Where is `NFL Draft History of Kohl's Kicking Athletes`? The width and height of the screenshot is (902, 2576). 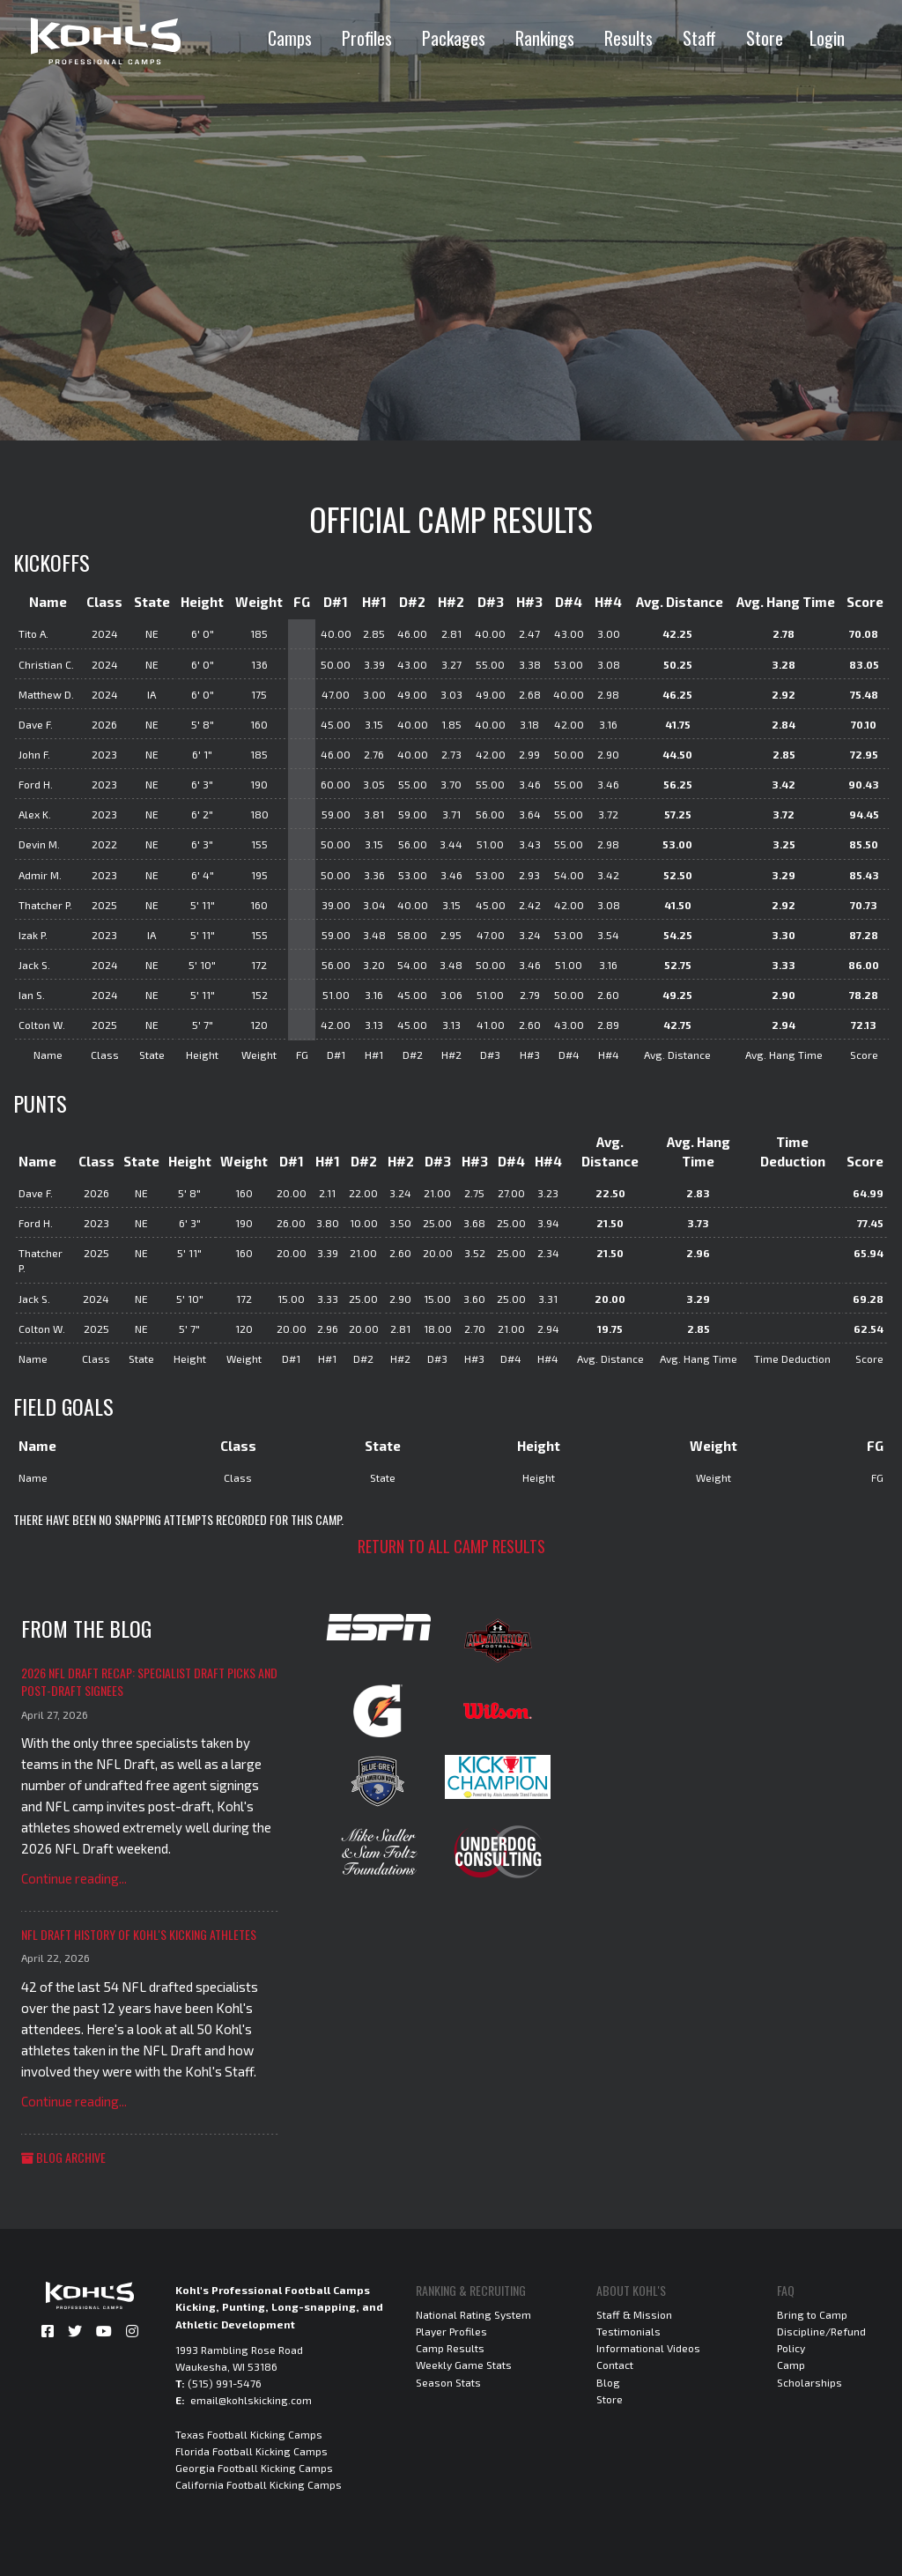
NFL Draft History of Kohl's Kicking Athletes is located at coordinates (138, 1934).